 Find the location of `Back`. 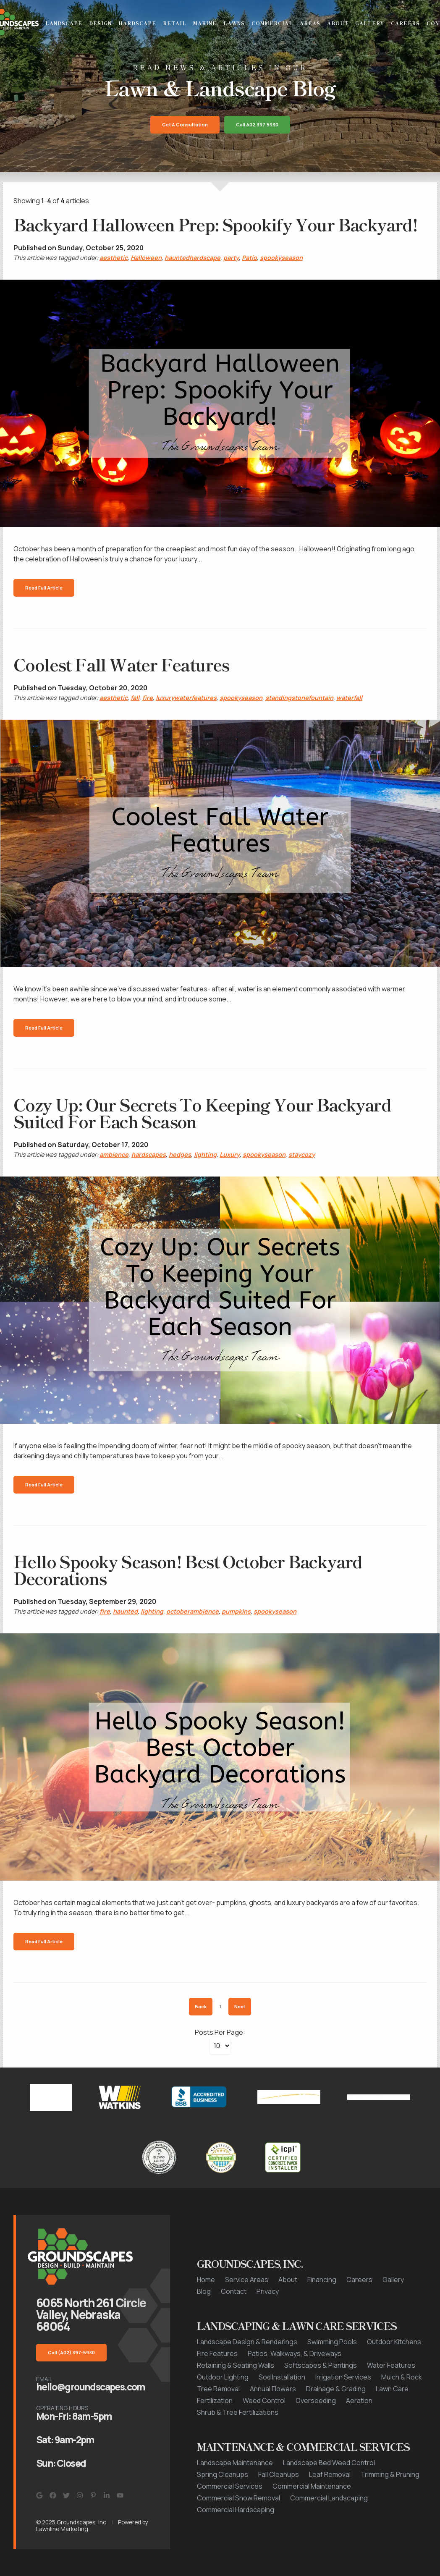

Back is located at coordinates (201, 2006).